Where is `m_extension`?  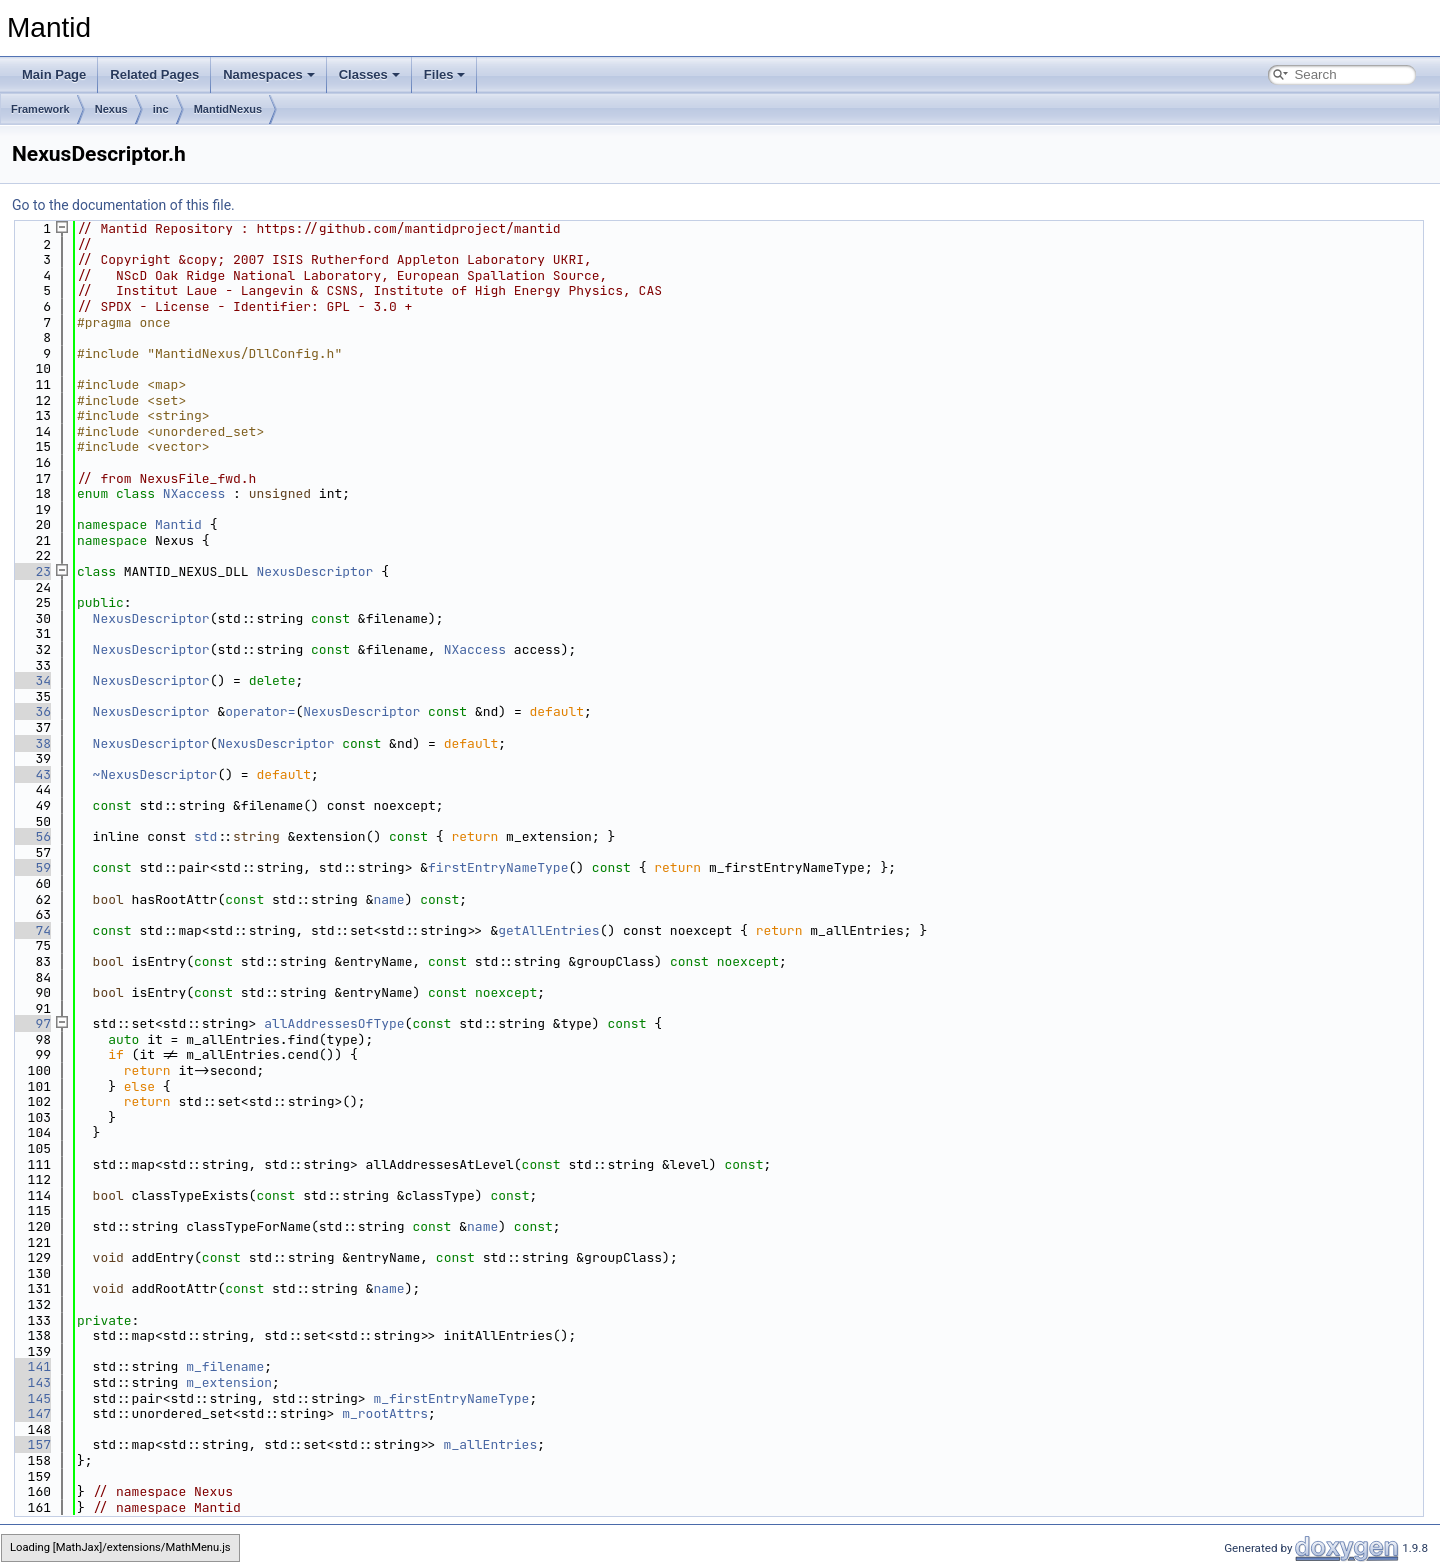 m_extension is located at coordinates (229, 1382).